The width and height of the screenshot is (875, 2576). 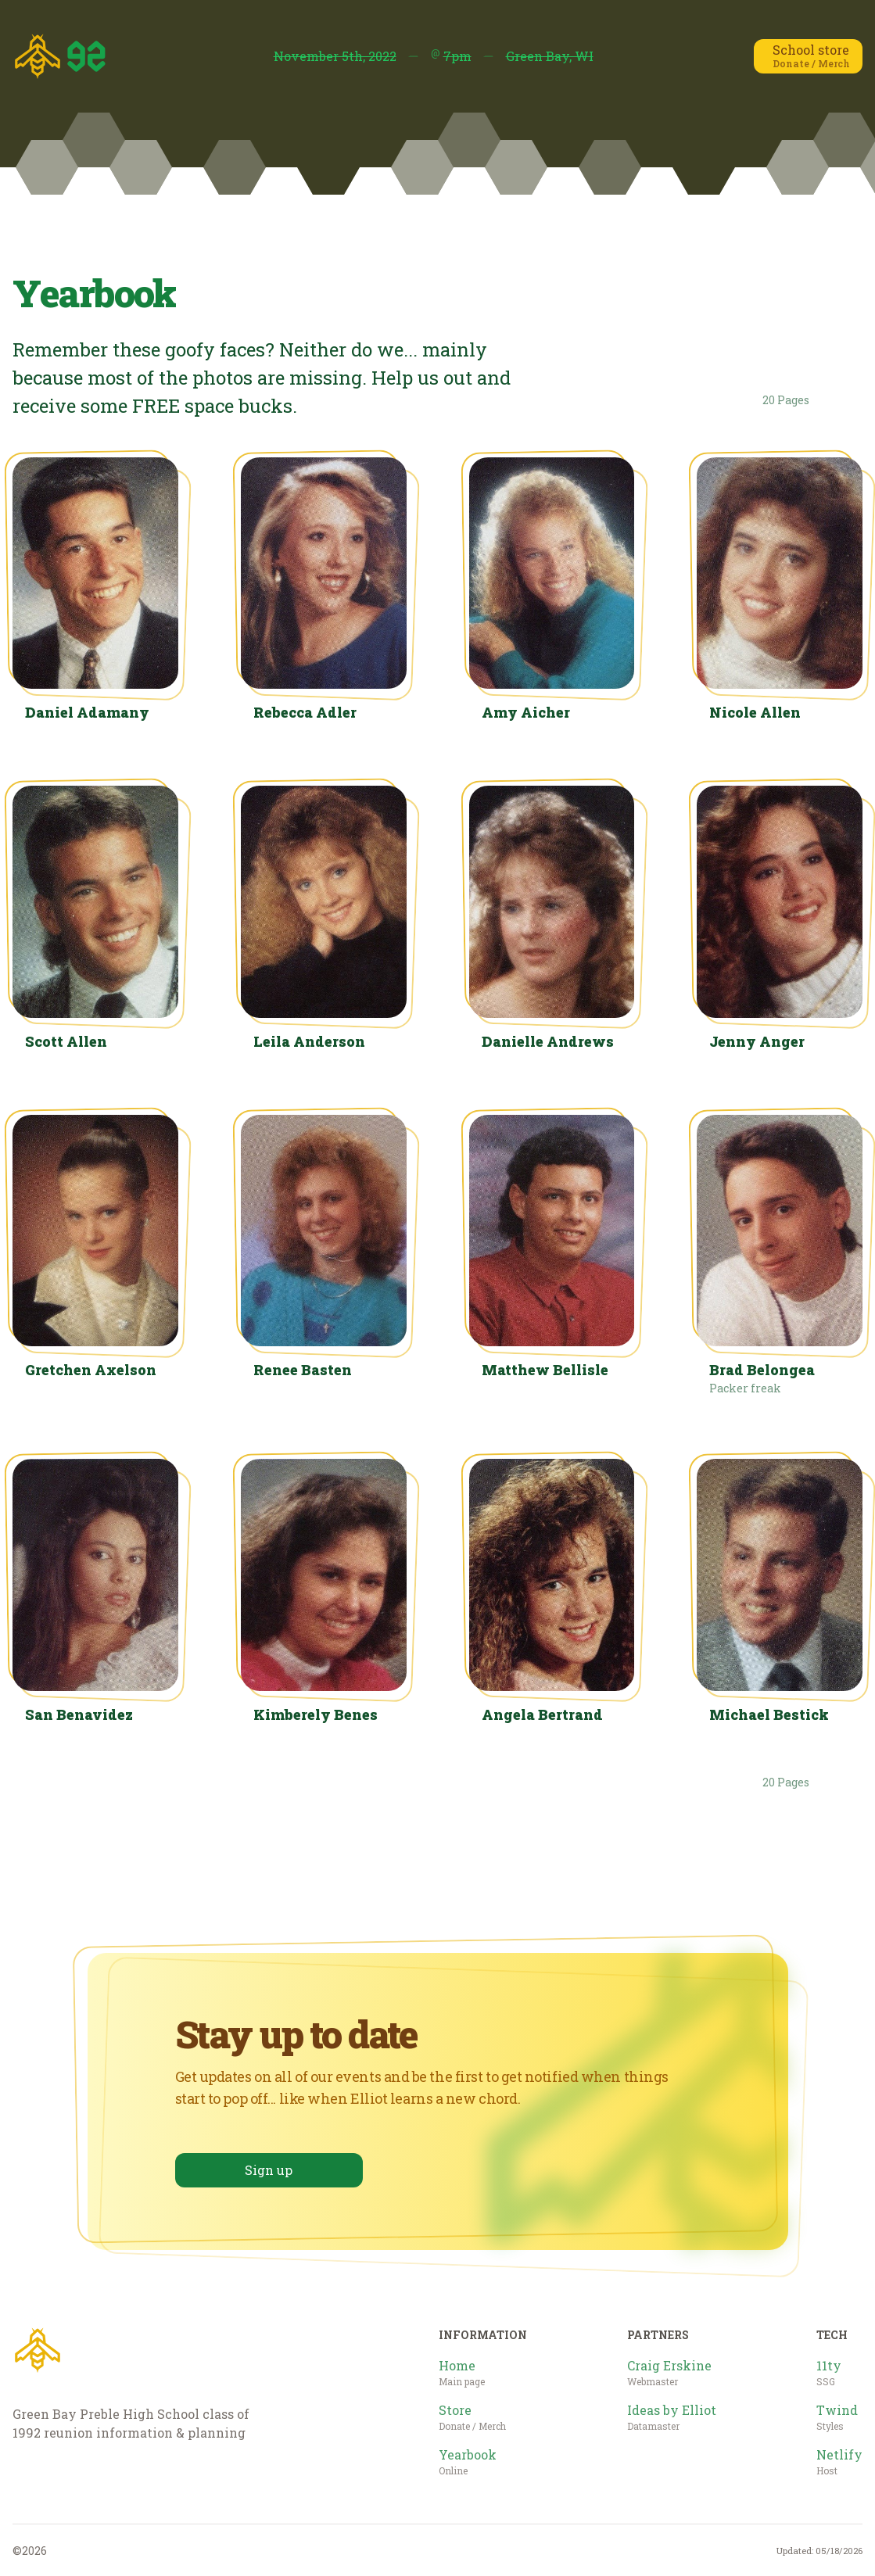 I want to click on Netlify, so click(x=839, y=2461).